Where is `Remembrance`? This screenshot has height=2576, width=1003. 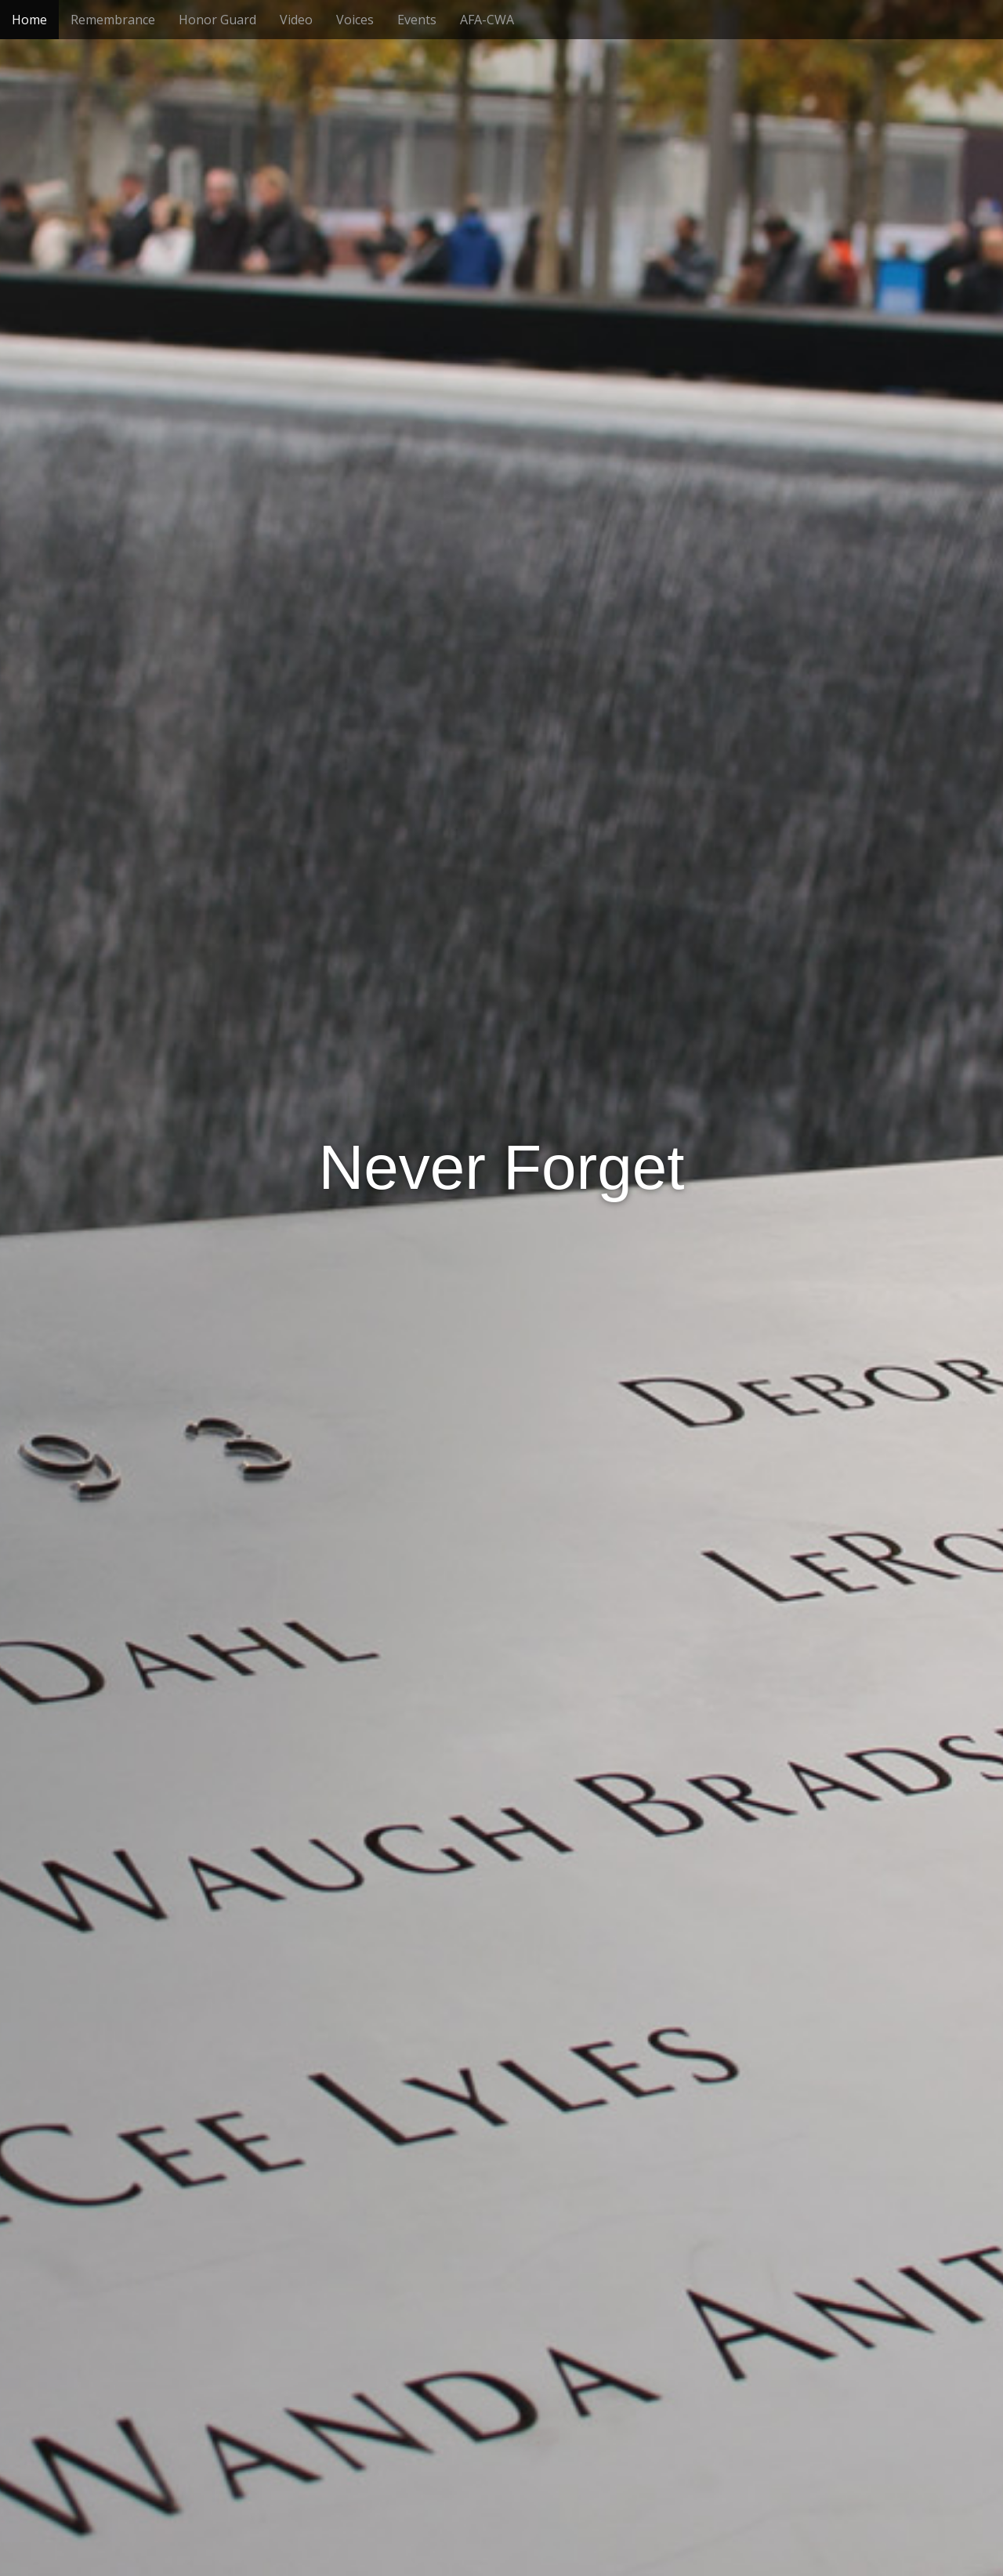 Remembrance is located at coordinates (113, 19).